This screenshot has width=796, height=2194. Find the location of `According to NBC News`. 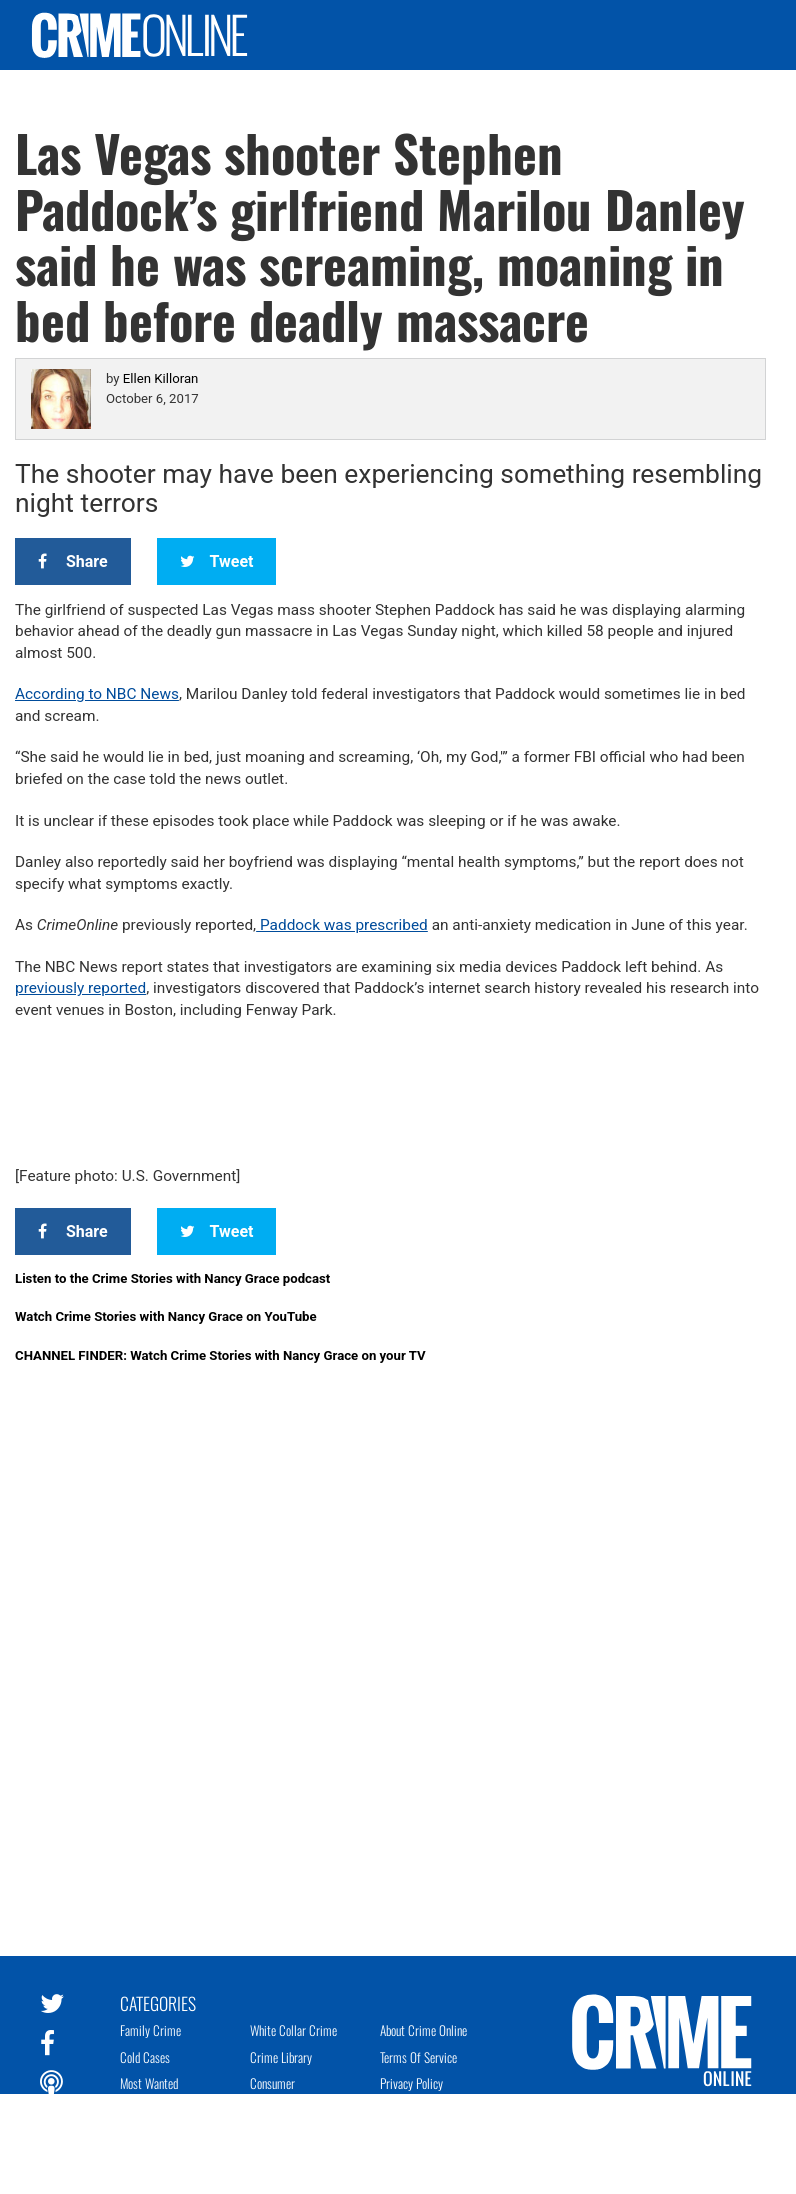

According to NBC News is located at coordinates (97, 694).